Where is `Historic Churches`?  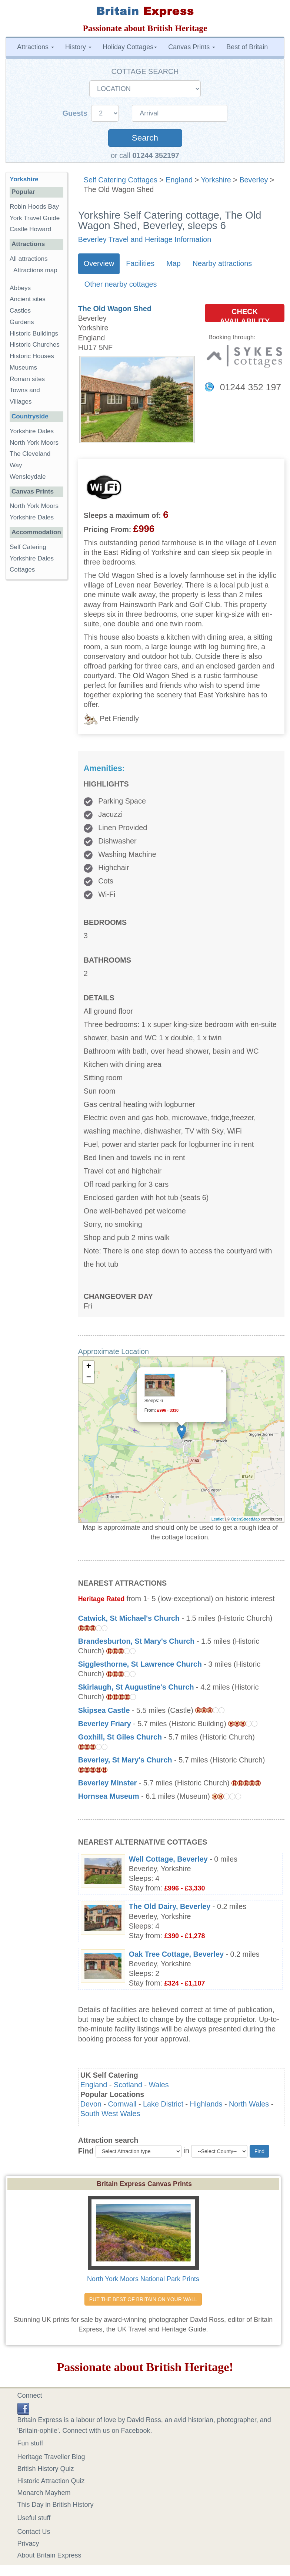
Historic Churches is located at coordinates (35, 344).